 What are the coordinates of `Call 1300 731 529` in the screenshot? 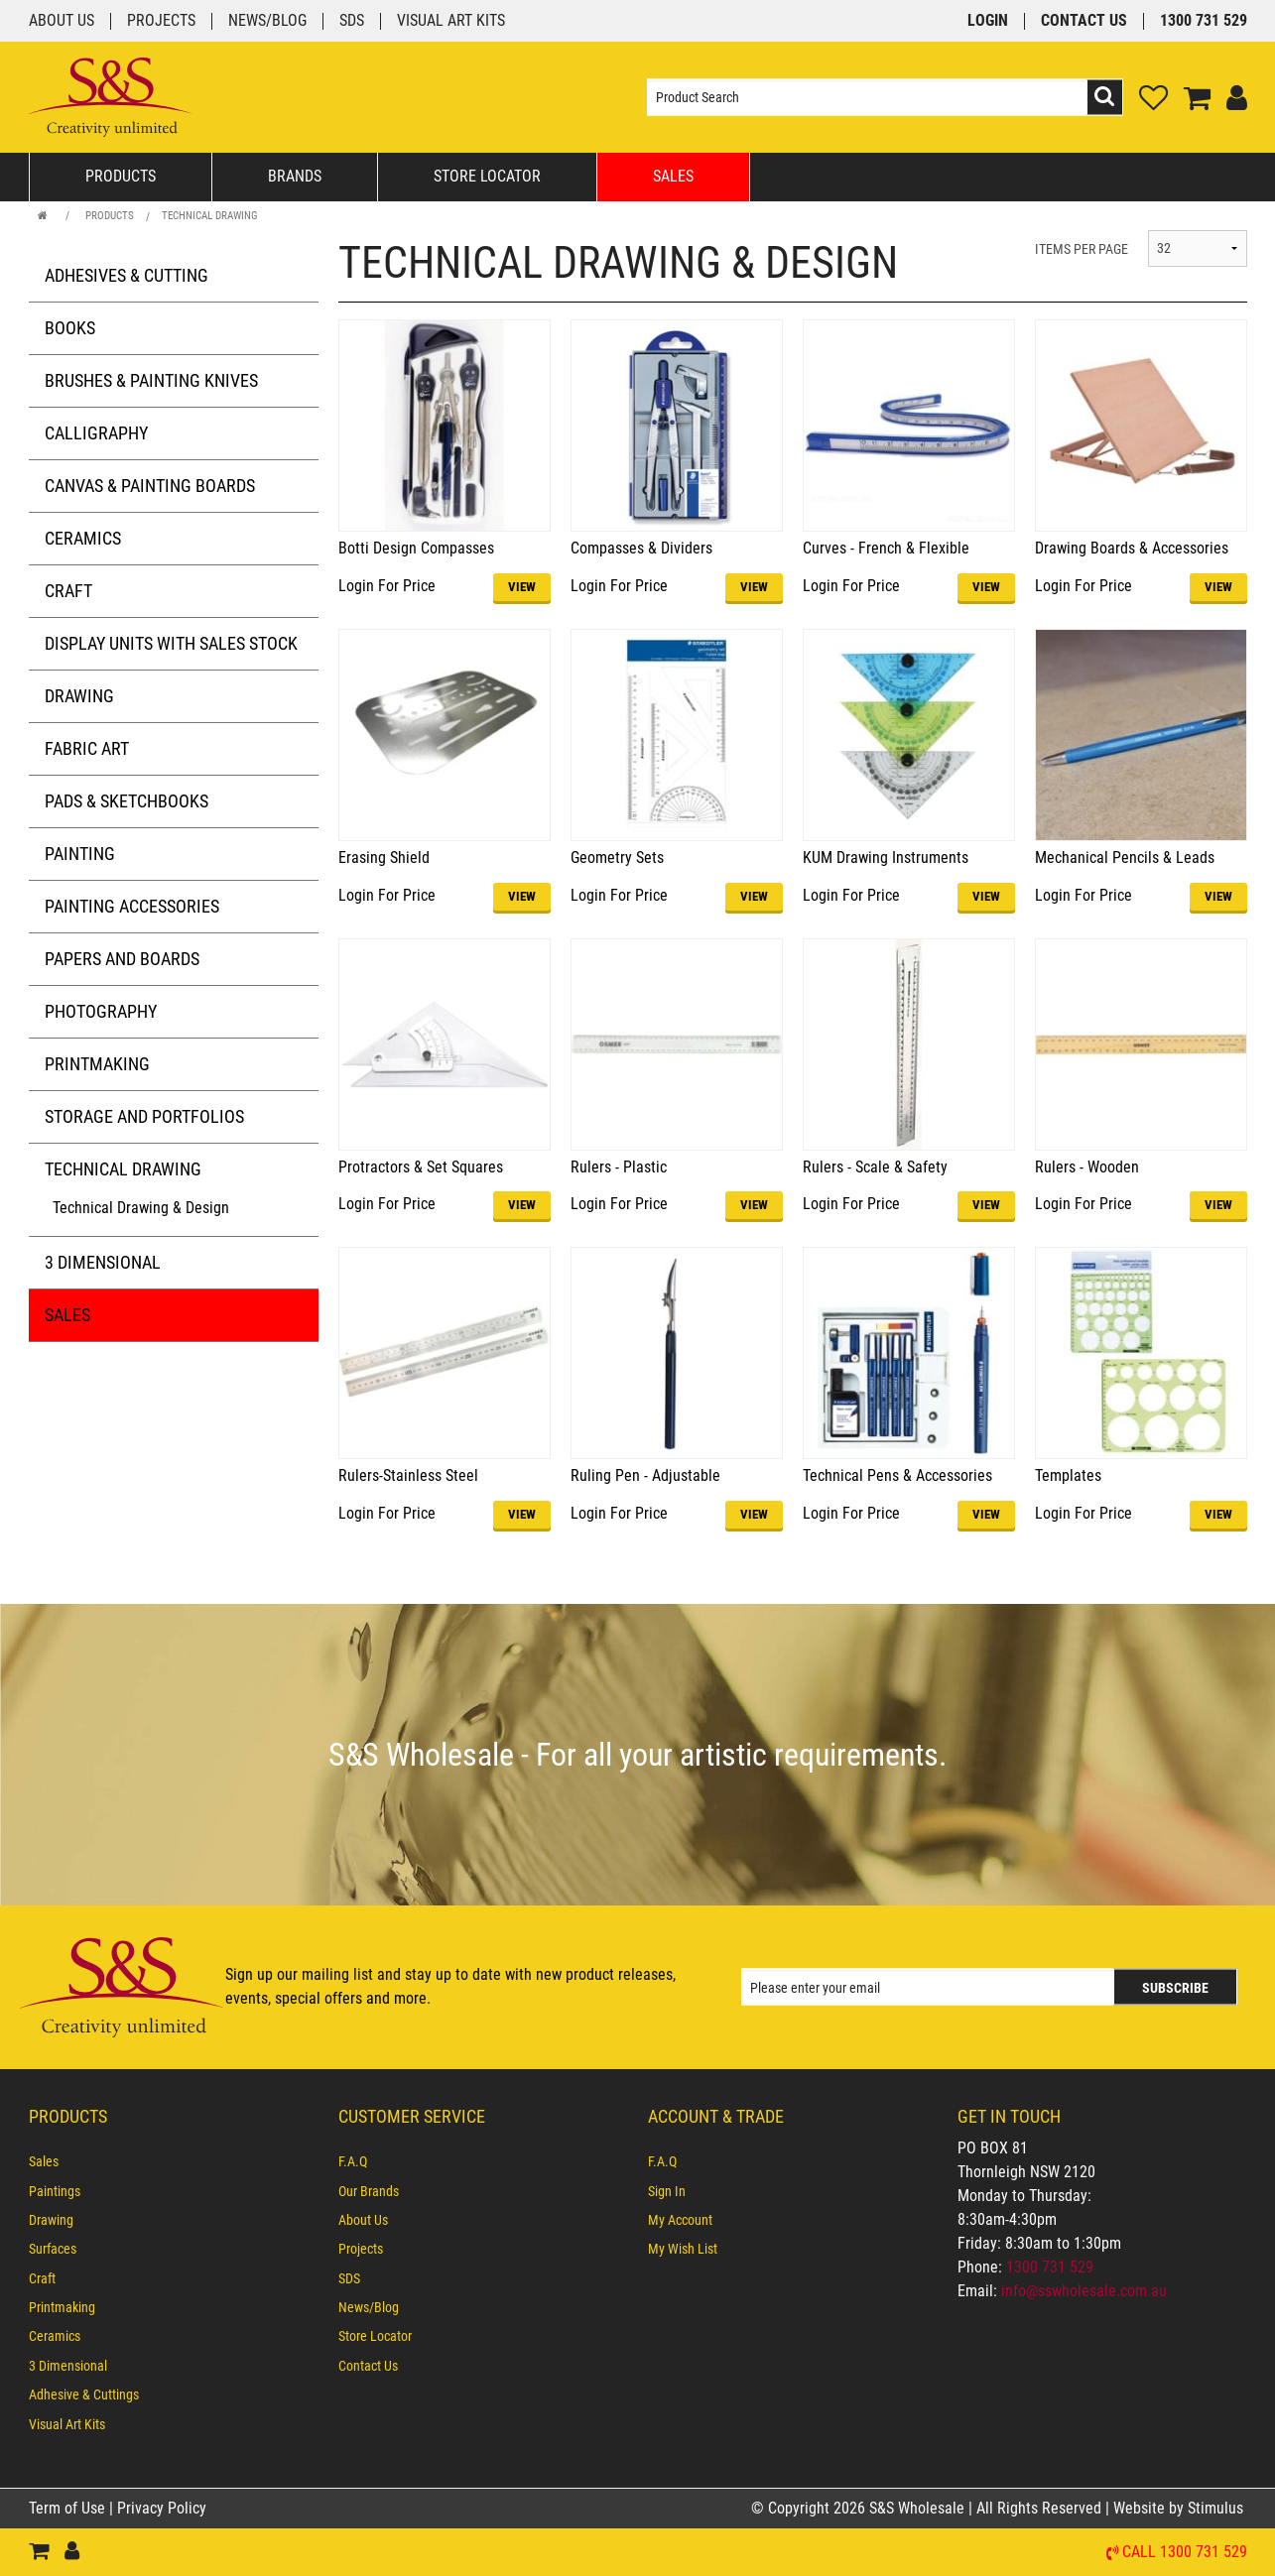 It's located at (1184, 2552).